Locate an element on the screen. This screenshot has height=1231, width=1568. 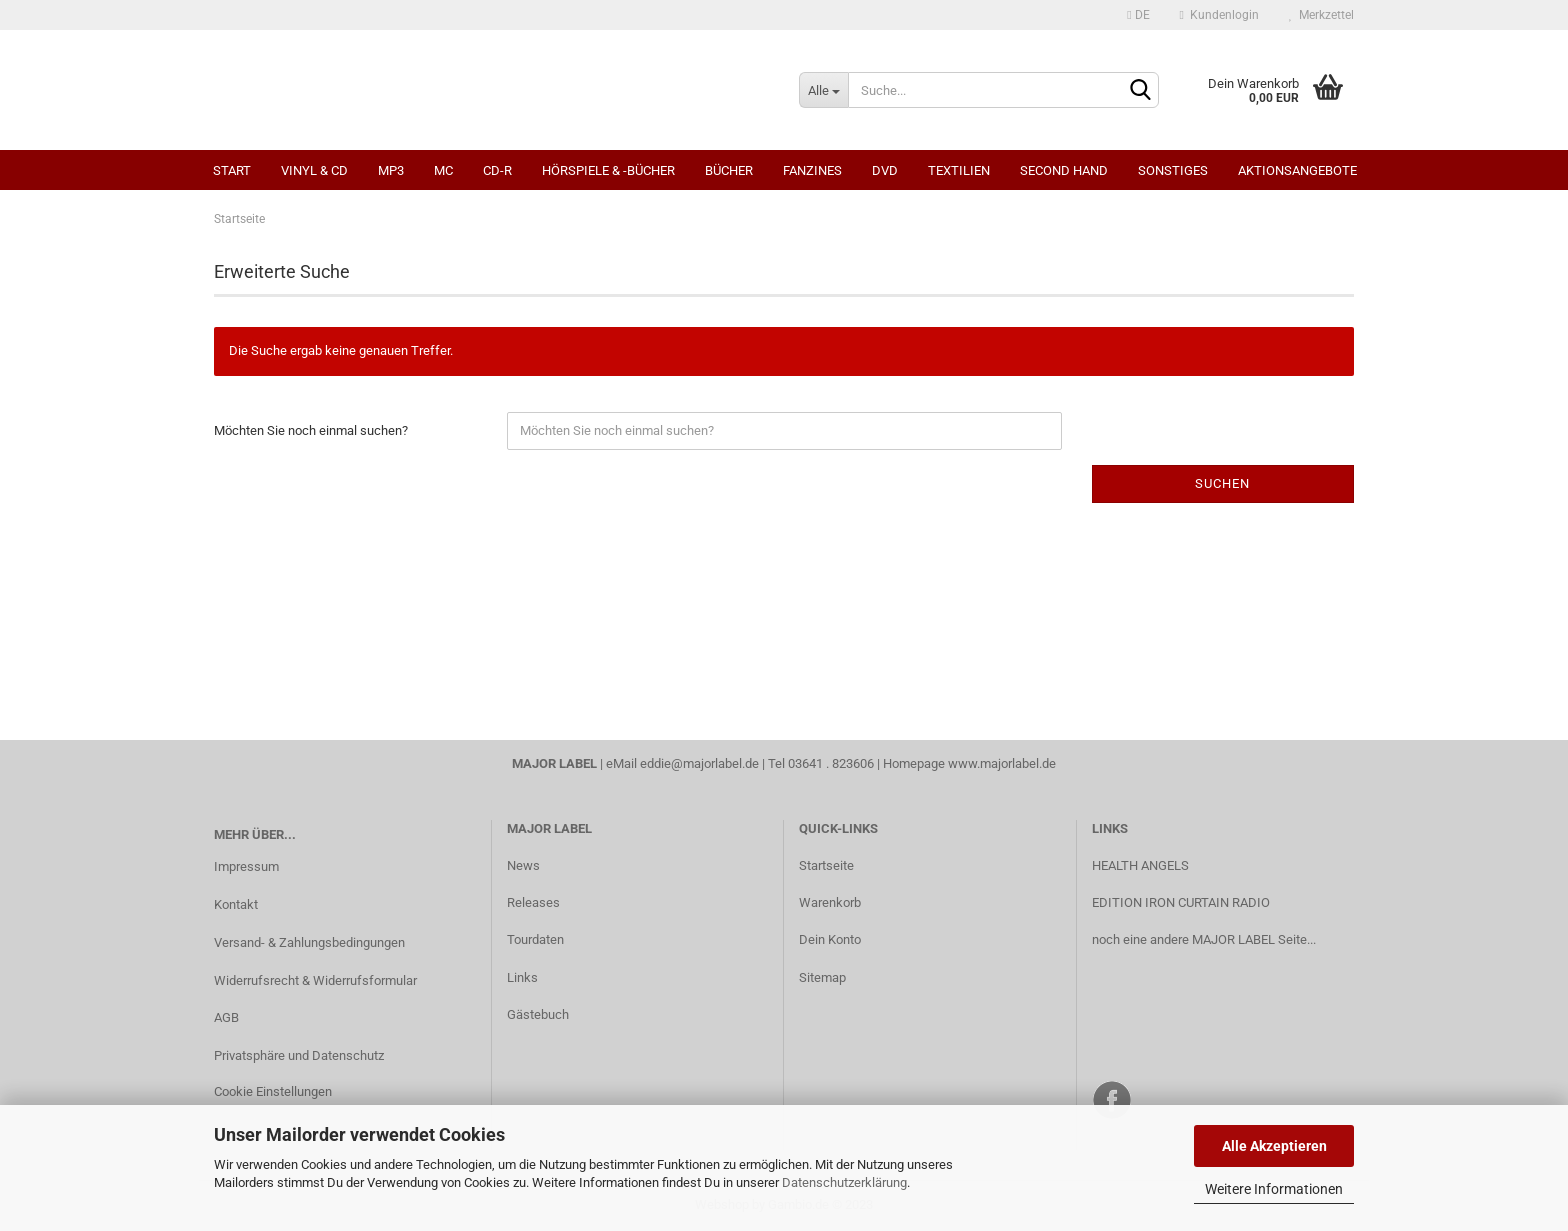
HEALTH ANGELS is located at coordinates (1140, 865).